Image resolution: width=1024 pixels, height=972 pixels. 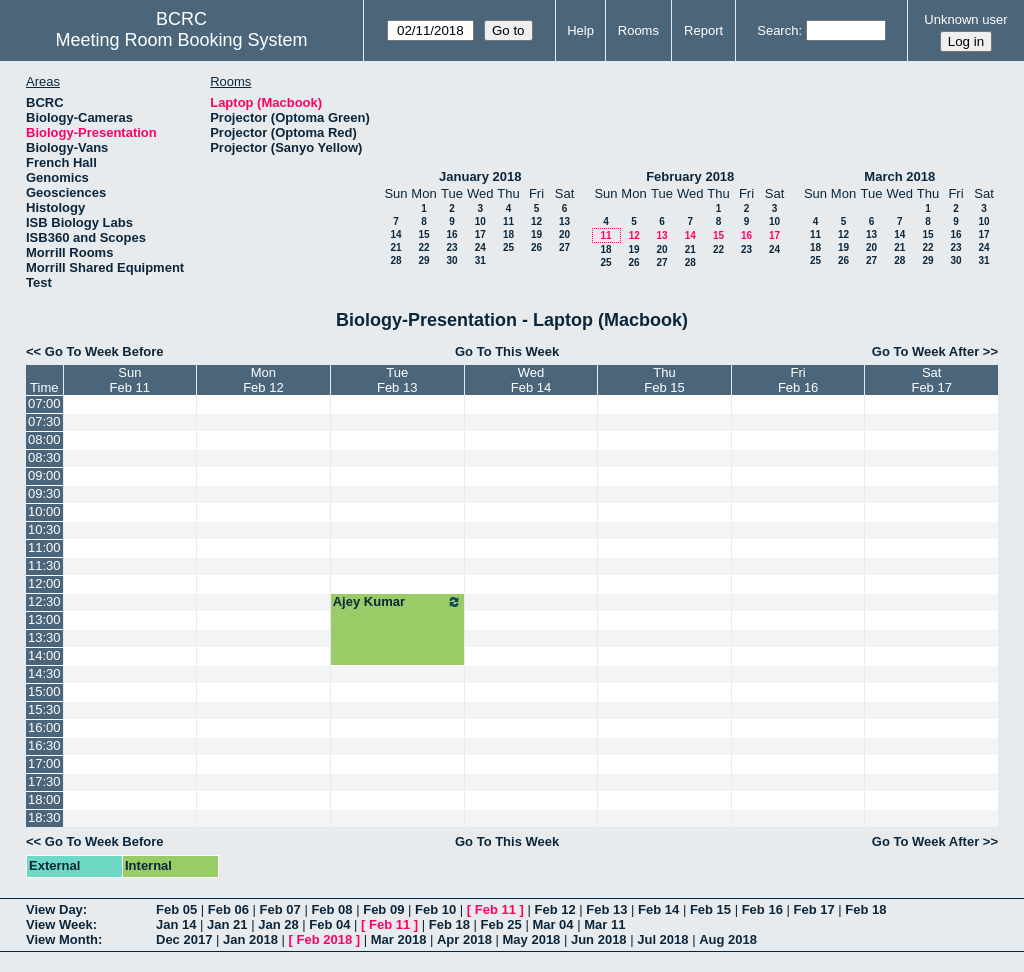 What do you see at coordinates (44, 547) in the screenshot?
I see `11:00` at bounding box center [44, 547].